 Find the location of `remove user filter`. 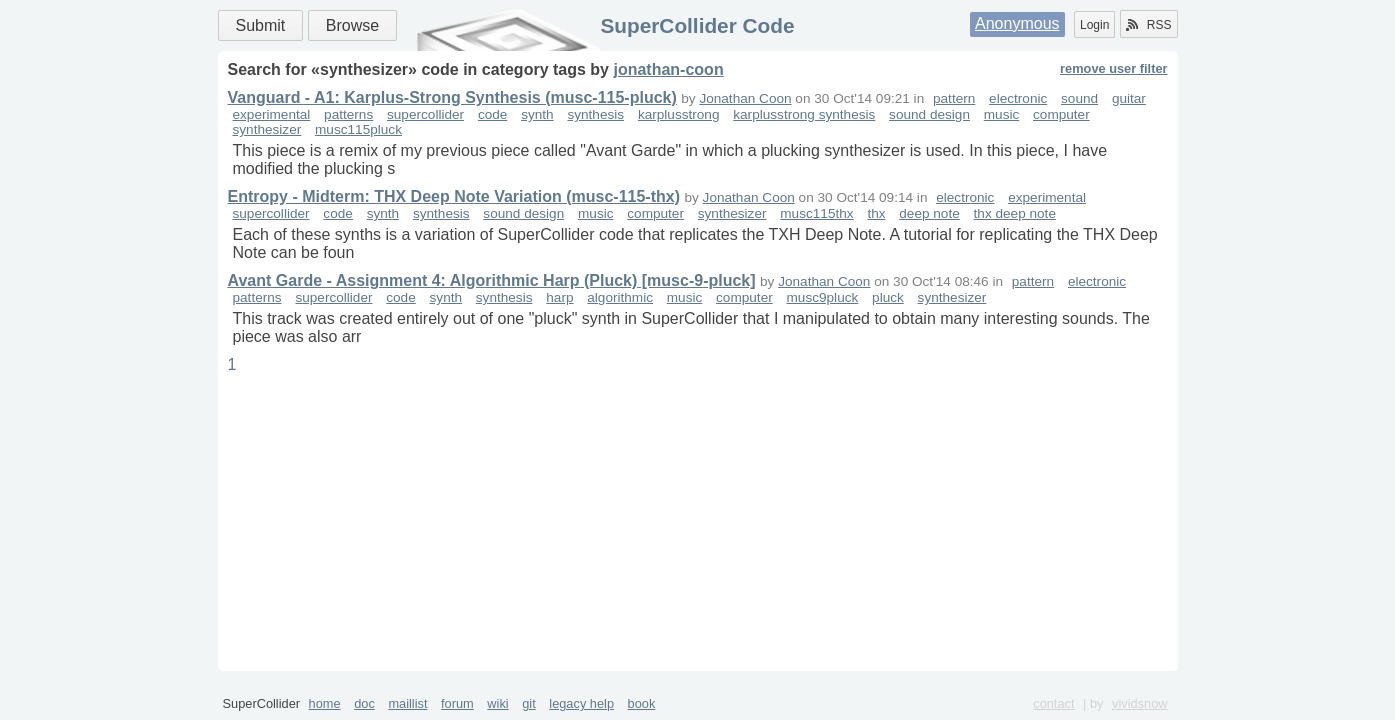

remove user filter is located at coordinates (1113, 68).